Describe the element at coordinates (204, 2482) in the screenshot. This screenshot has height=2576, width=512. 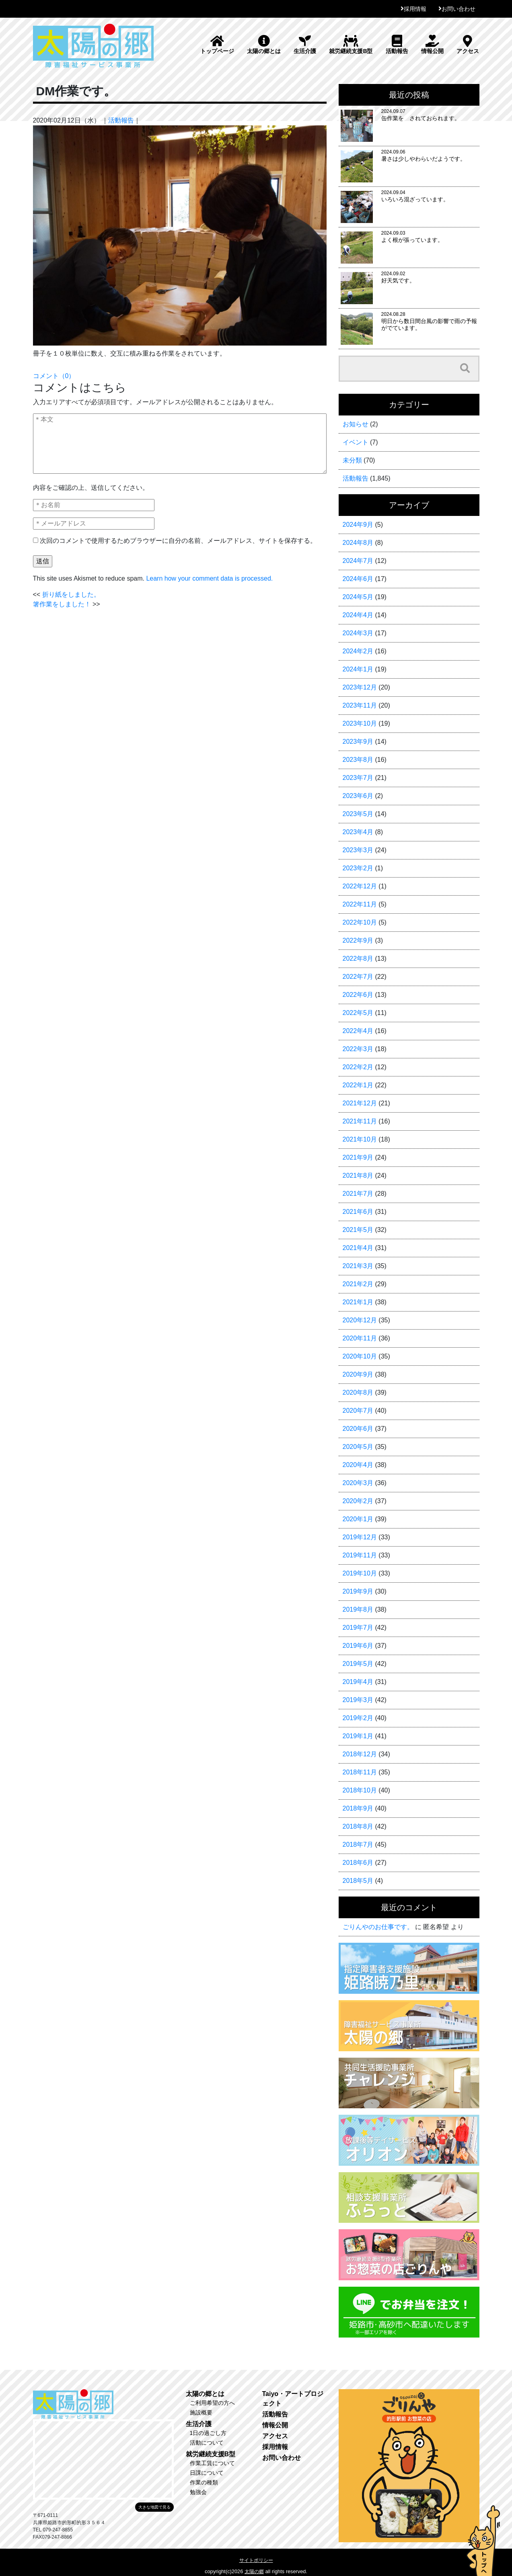
I see `作業の種類` at that location.